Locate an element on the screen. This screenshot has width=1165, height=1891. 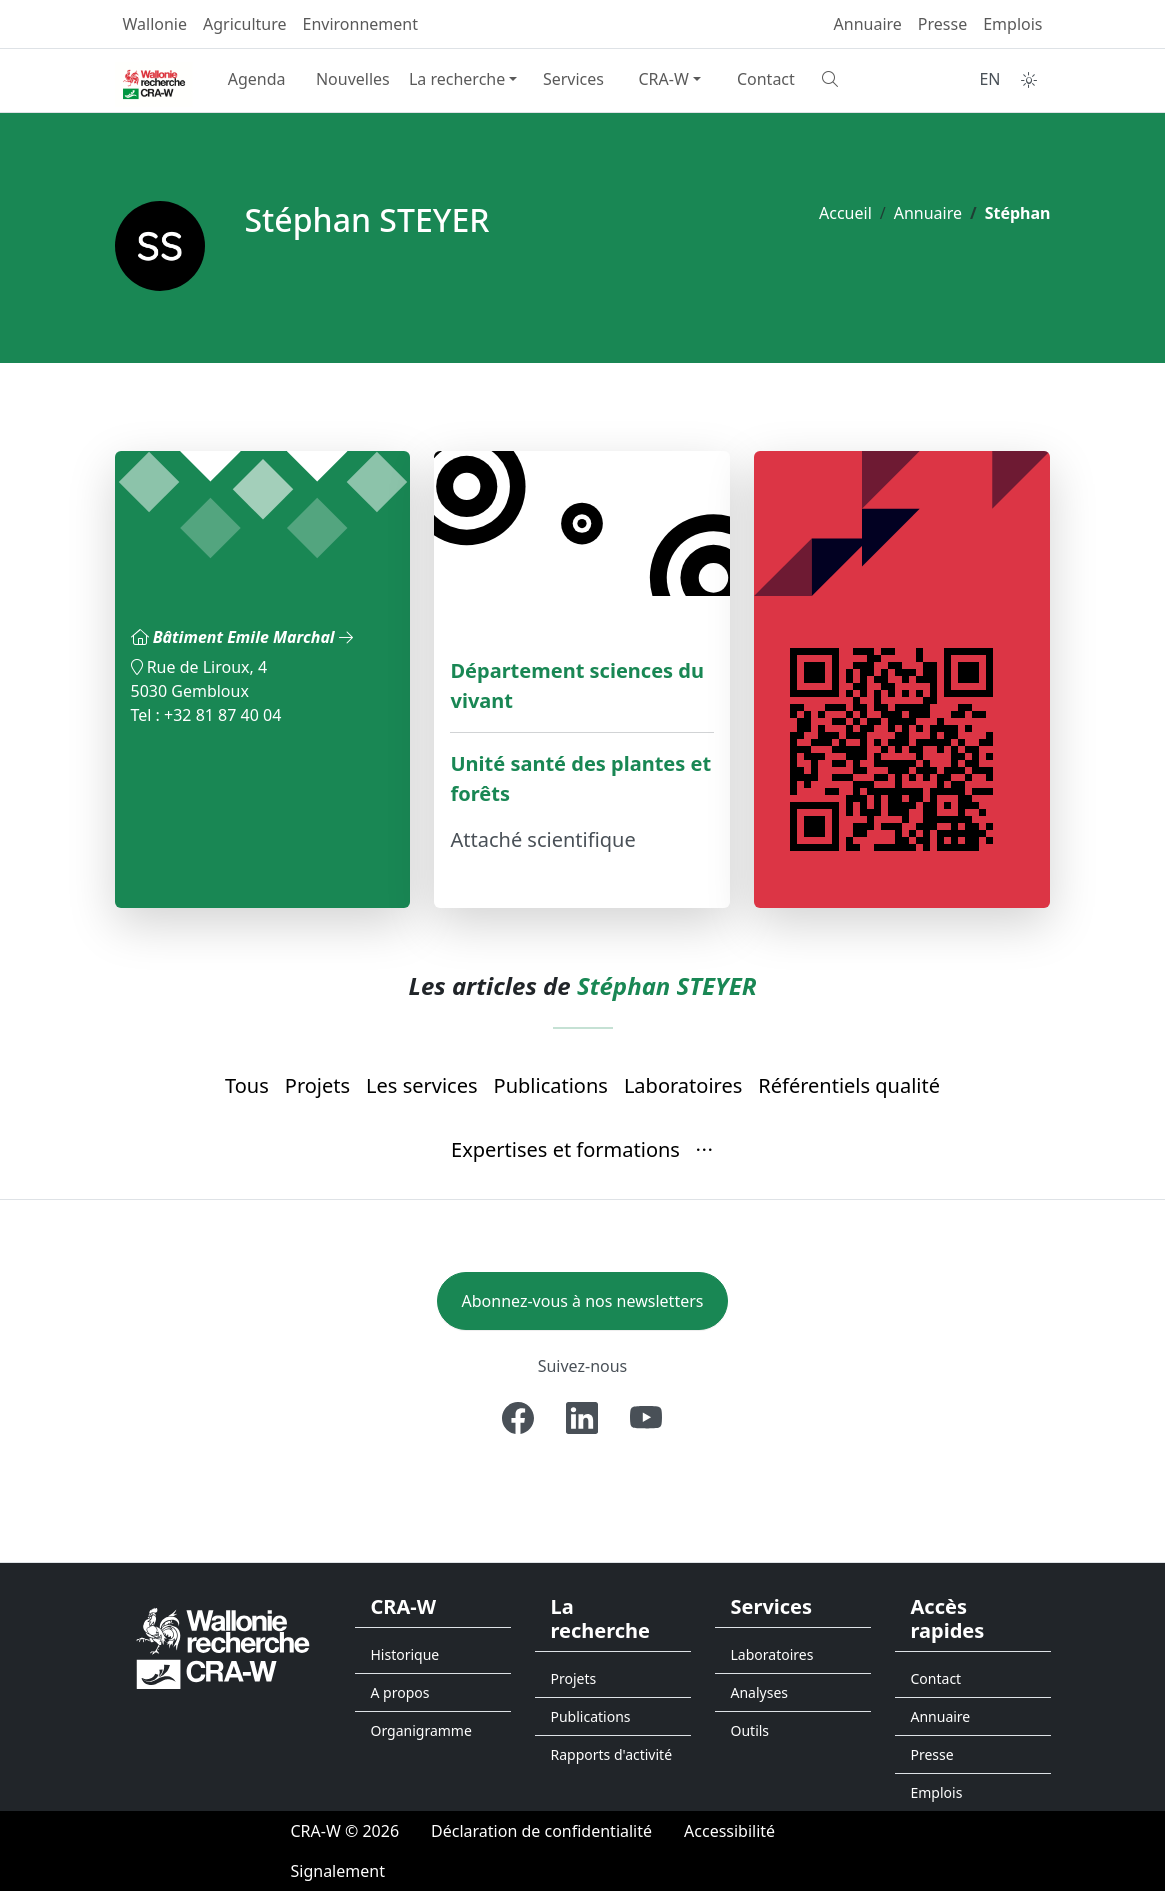
Expertises et formations is located at coordinates (565, 1149).